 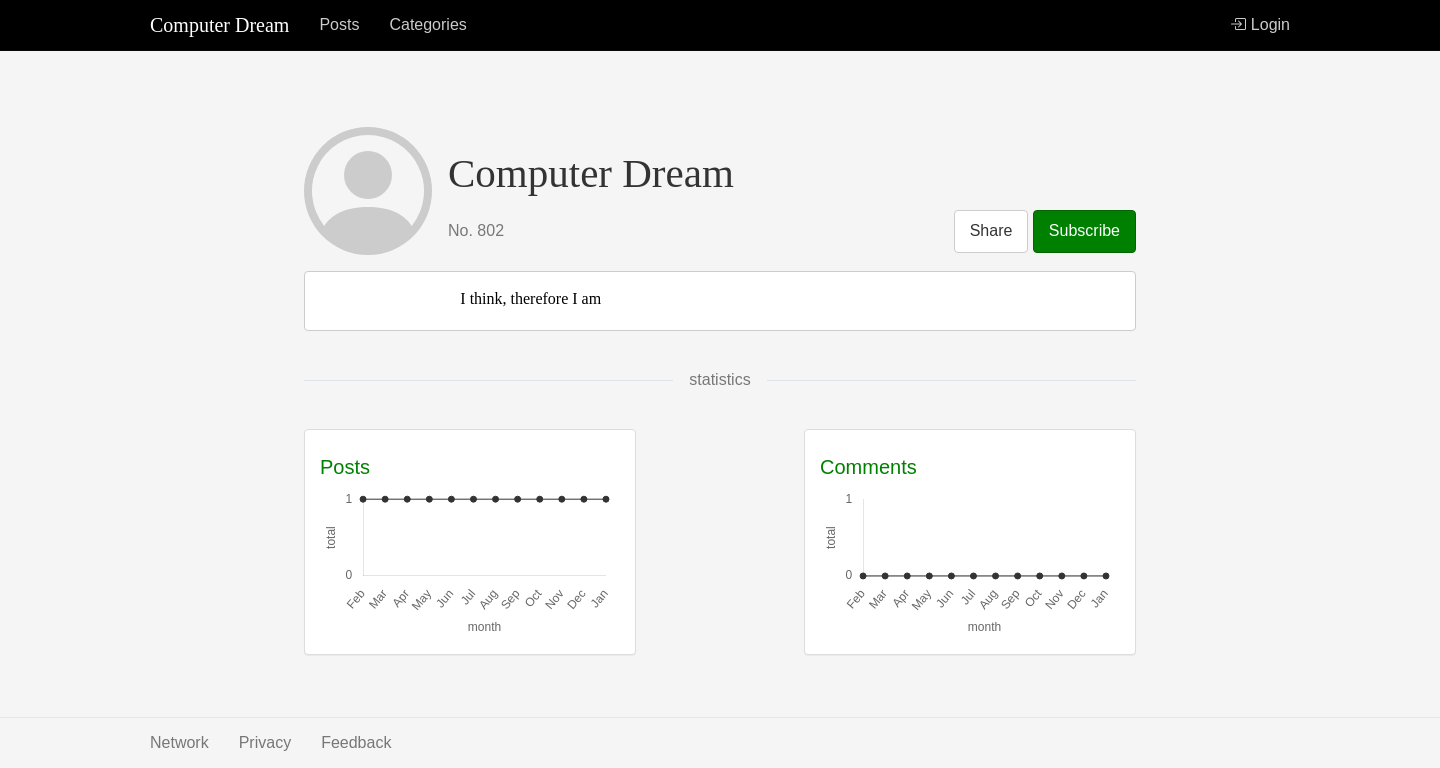 What do you see at coordinates (339, 24) in the screenshot?
I see `Posts` at bounding box center [339, 24].